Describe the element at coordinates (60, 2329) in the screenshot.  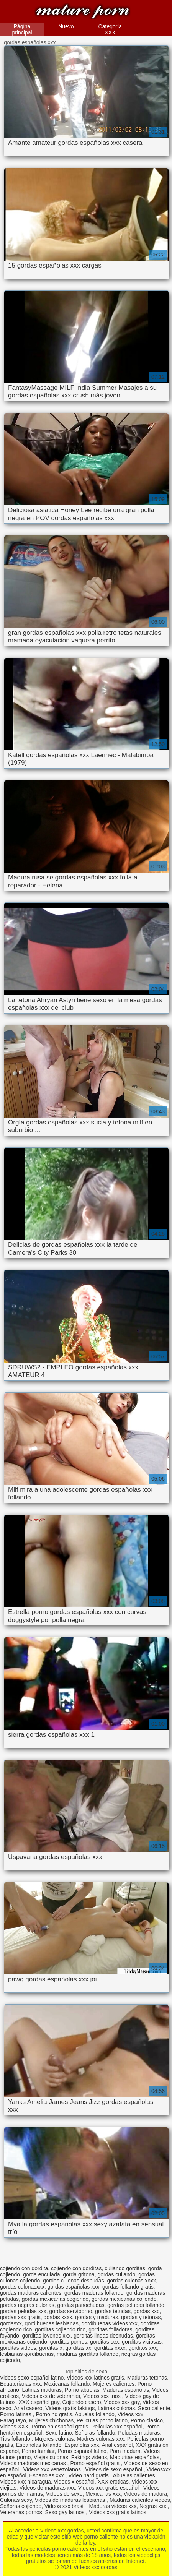
I see `gorditas cojiendo rico` at that location.